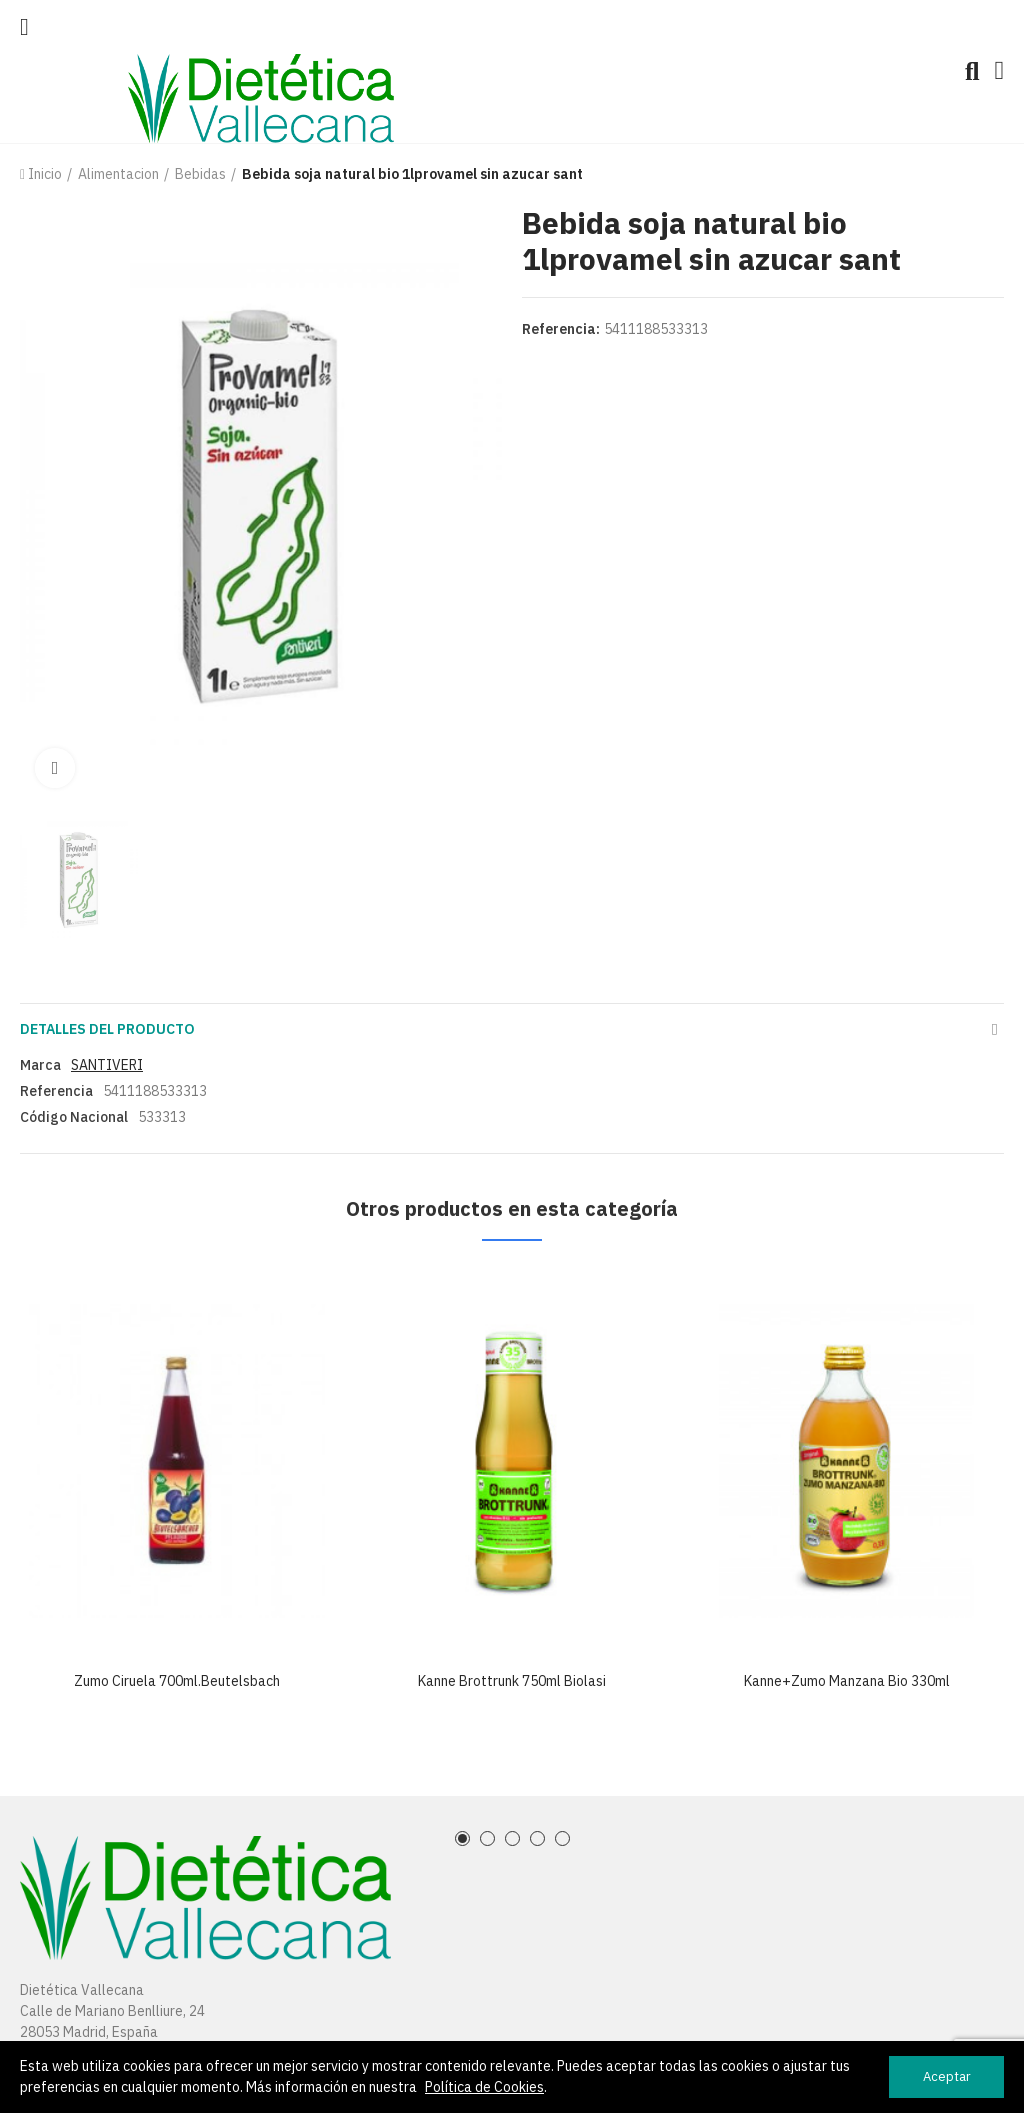 The width and height of the screenshot is (1024, 2113). I want to click on SANTIVERI, so click(107, 1065).